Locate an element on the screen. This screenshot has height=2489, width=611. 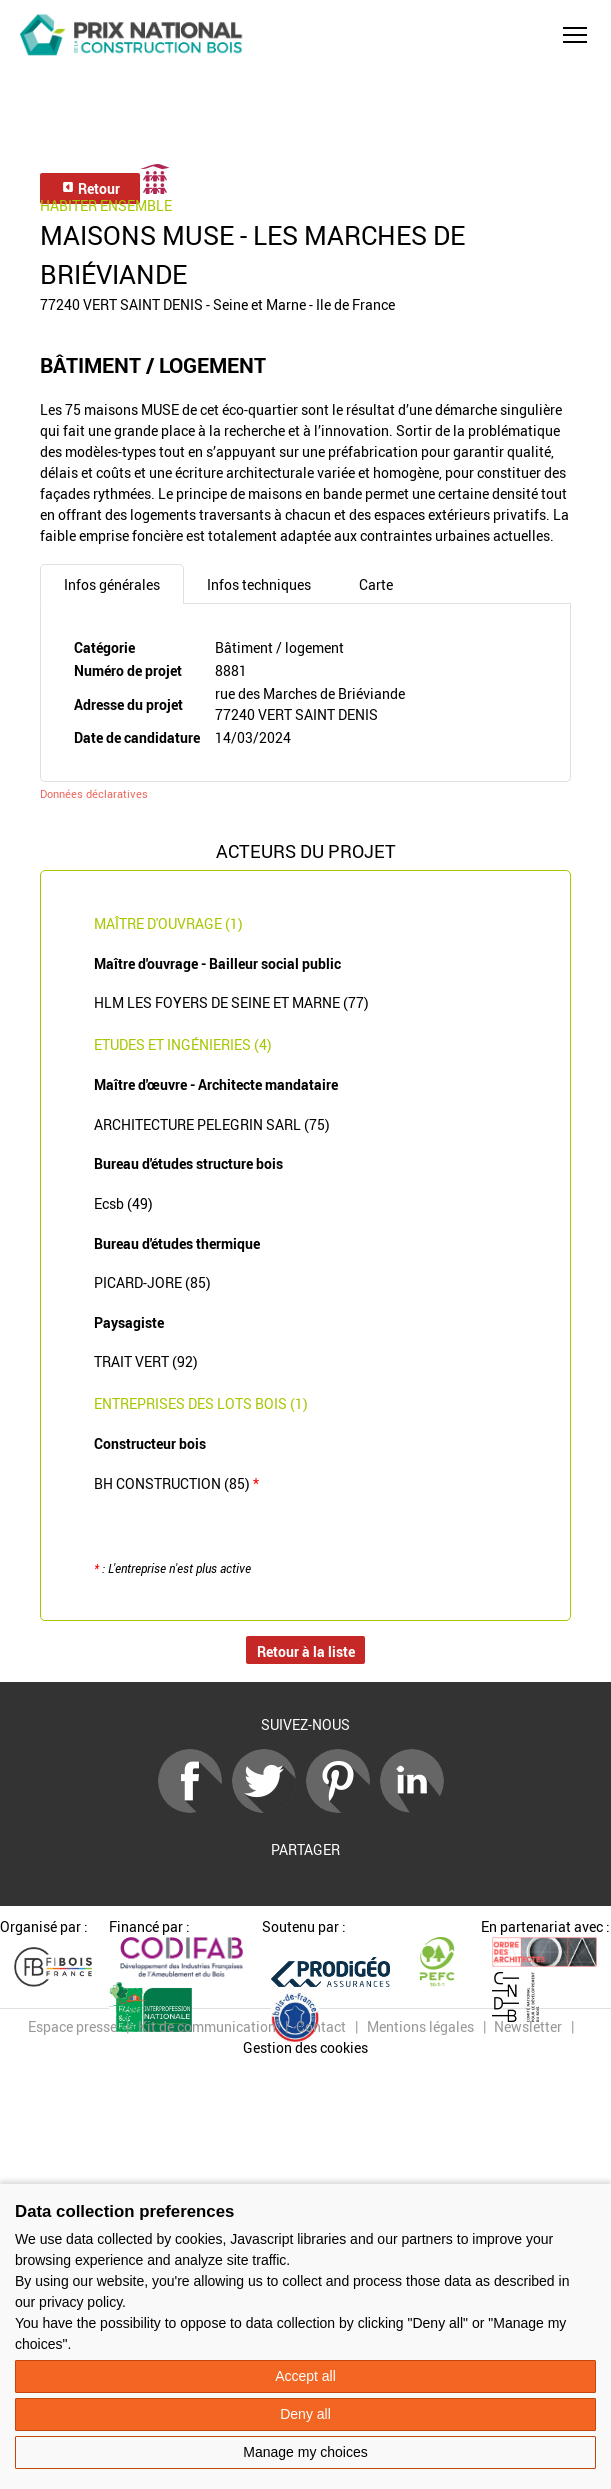
Carte is located at coordinates (376, 584).